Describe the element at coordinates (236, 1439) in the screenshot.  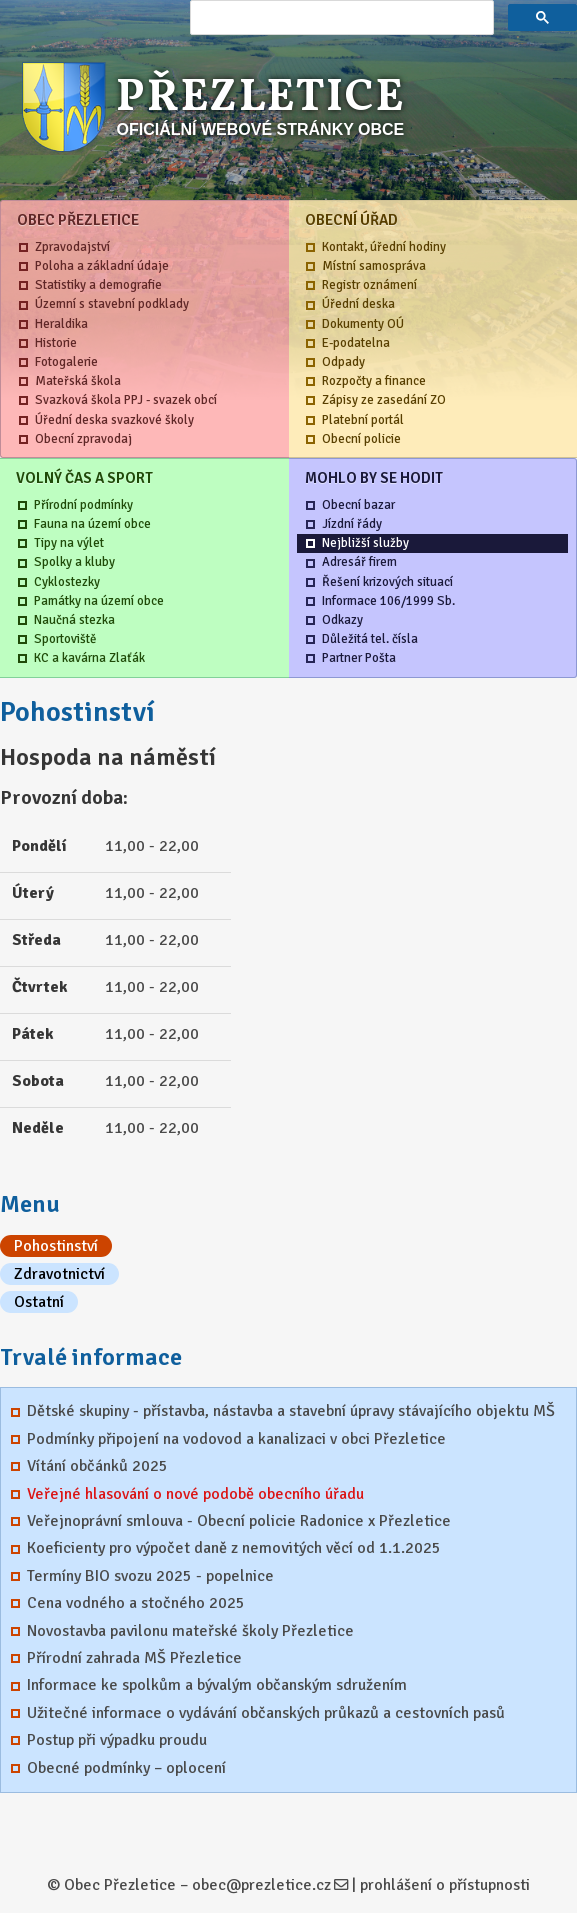
I see `Podmínky připojení na vodovod a kanalizaci v obci Přezletice` at that location.